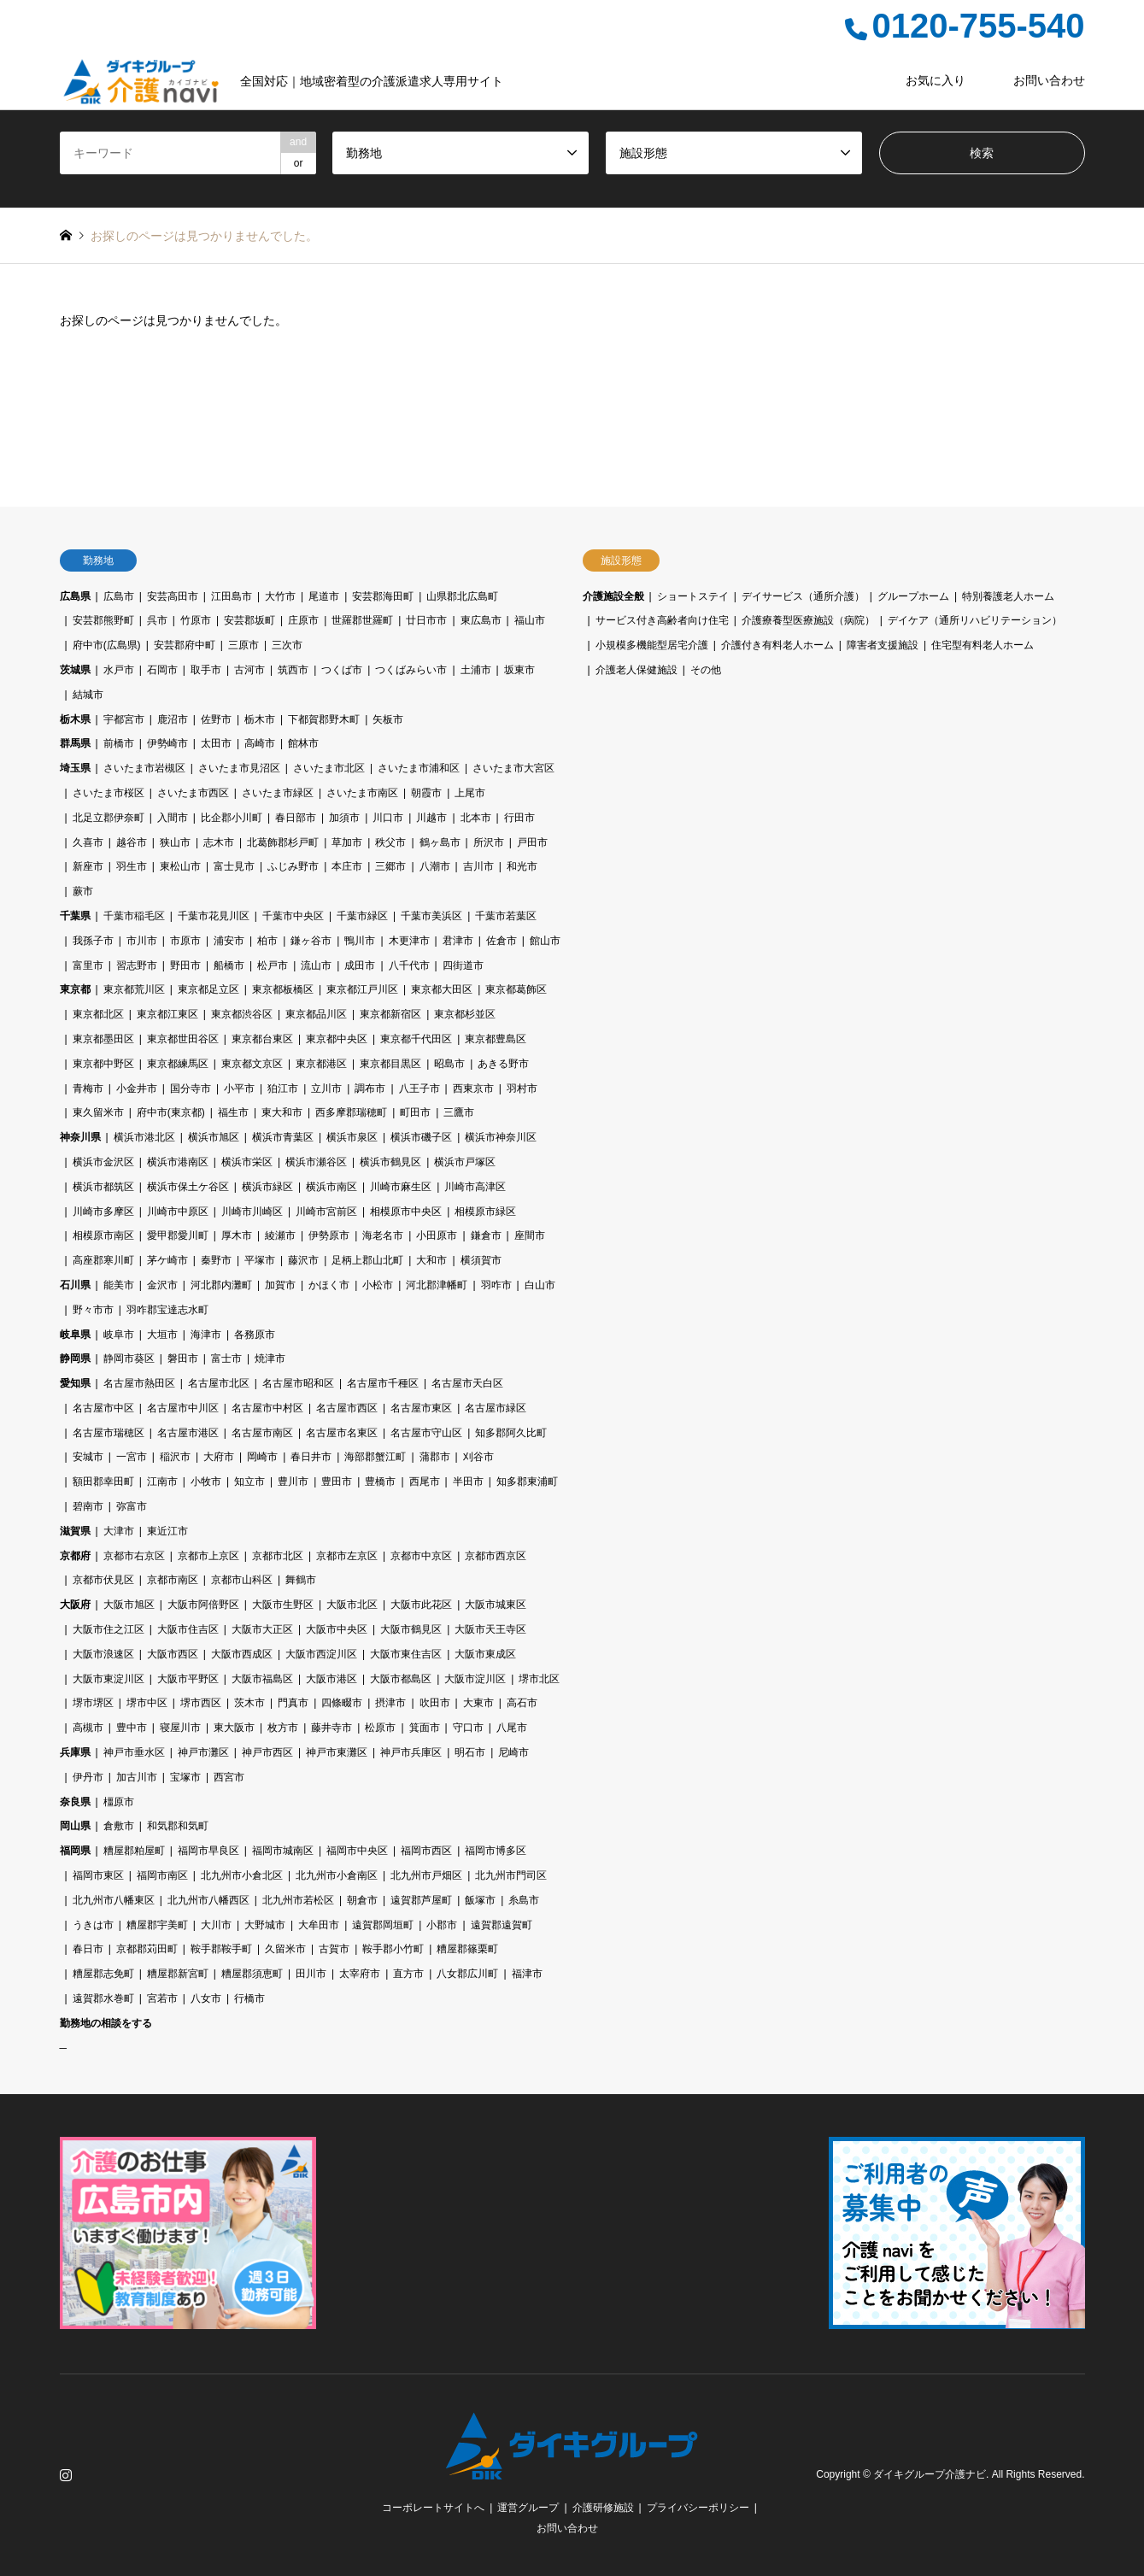 This screenshot has width=1144, height=2576. Describe the element at coordinates (88, 965) in the screenshot. I see `富里市` at that location.